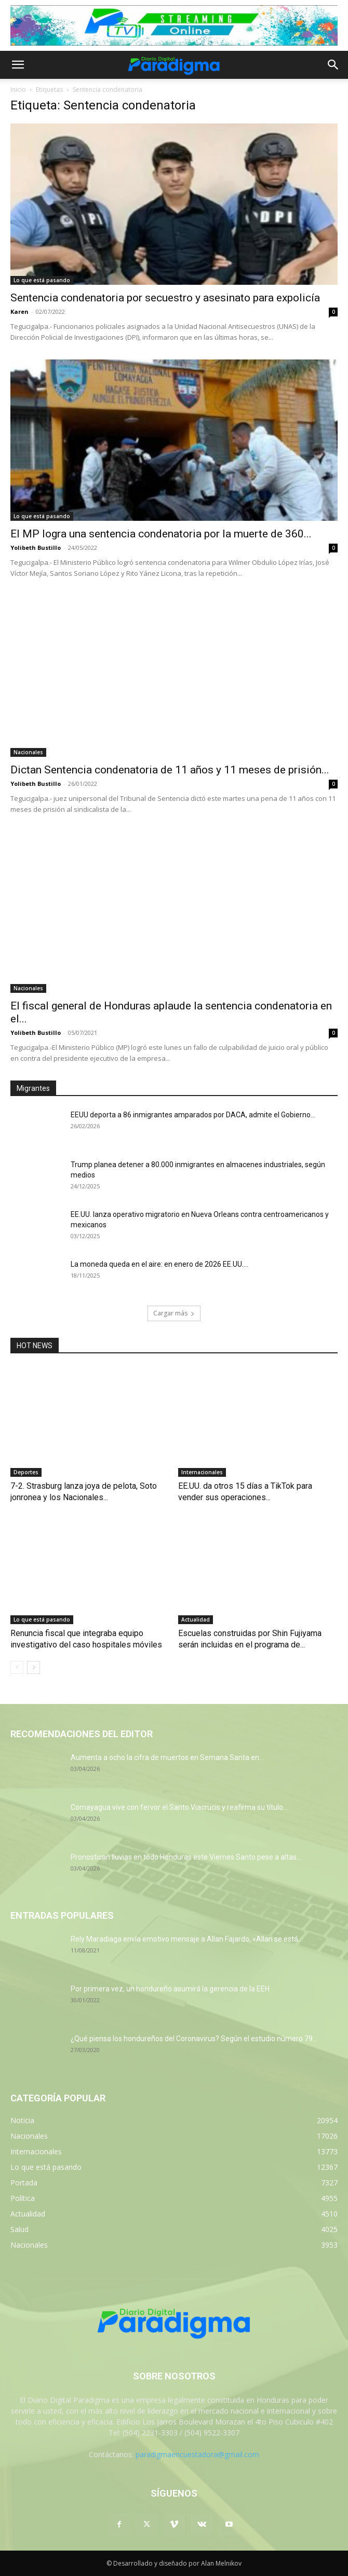 The height and width of the screenshot is (2576, 348). Describe the element at coordinates (161, 534) in the screenshot. I see `El MP logra una sentencia condenatoria por la muerte de 360...` at that location.